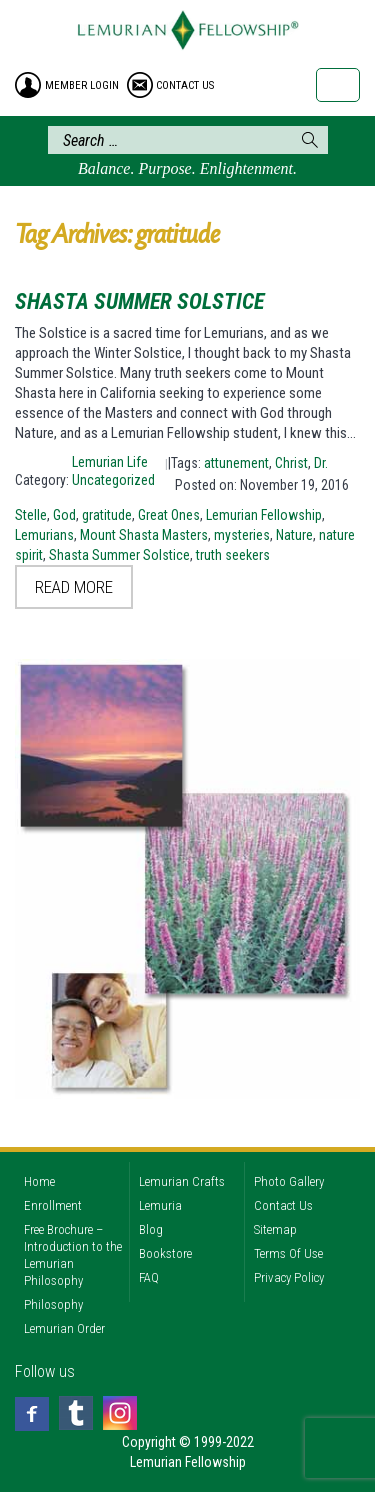 The height and width of the screenshot is (1492, 375). Describe the element at coordinates (74, 587) in the screenshot. I see `Read More` at that location.